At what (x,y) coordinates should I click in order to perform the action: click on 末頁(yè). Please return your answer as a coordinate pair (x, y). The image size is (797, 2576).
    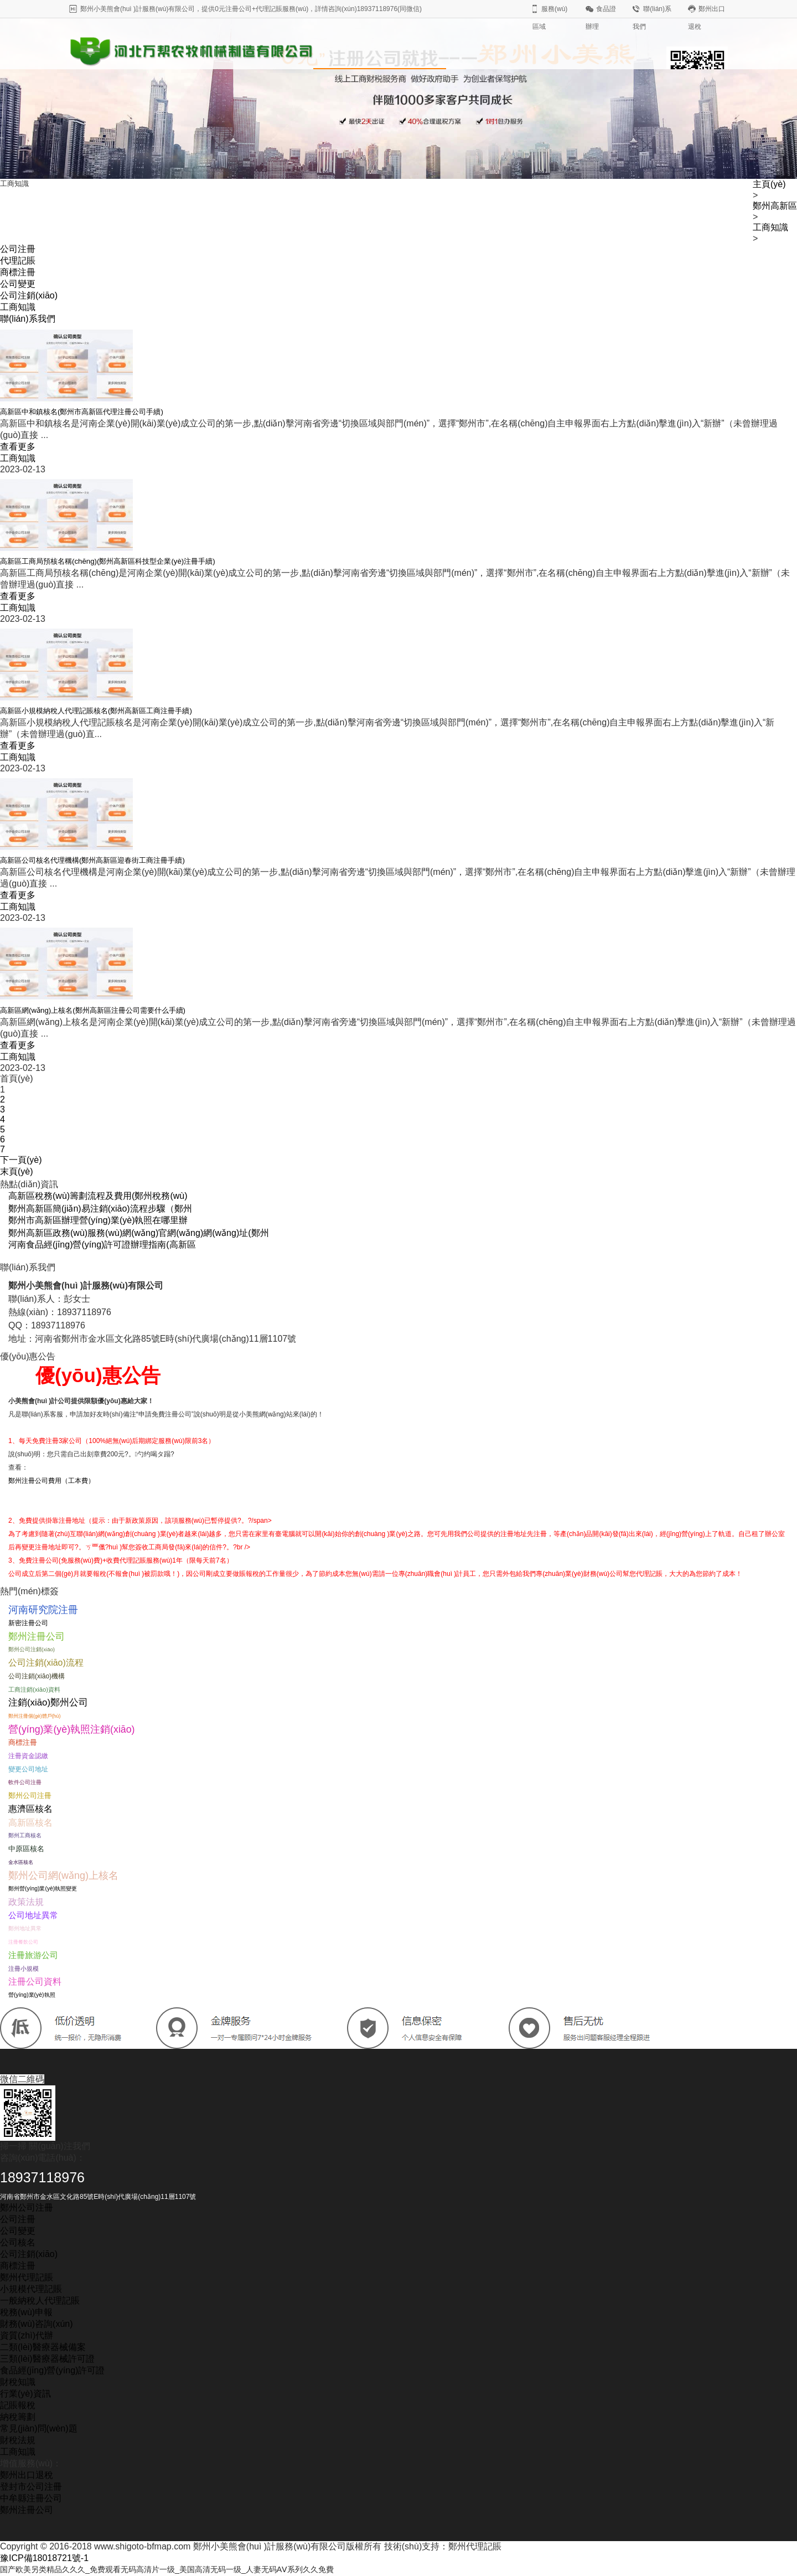
    Looking at the image, I should click on (16, 1171).